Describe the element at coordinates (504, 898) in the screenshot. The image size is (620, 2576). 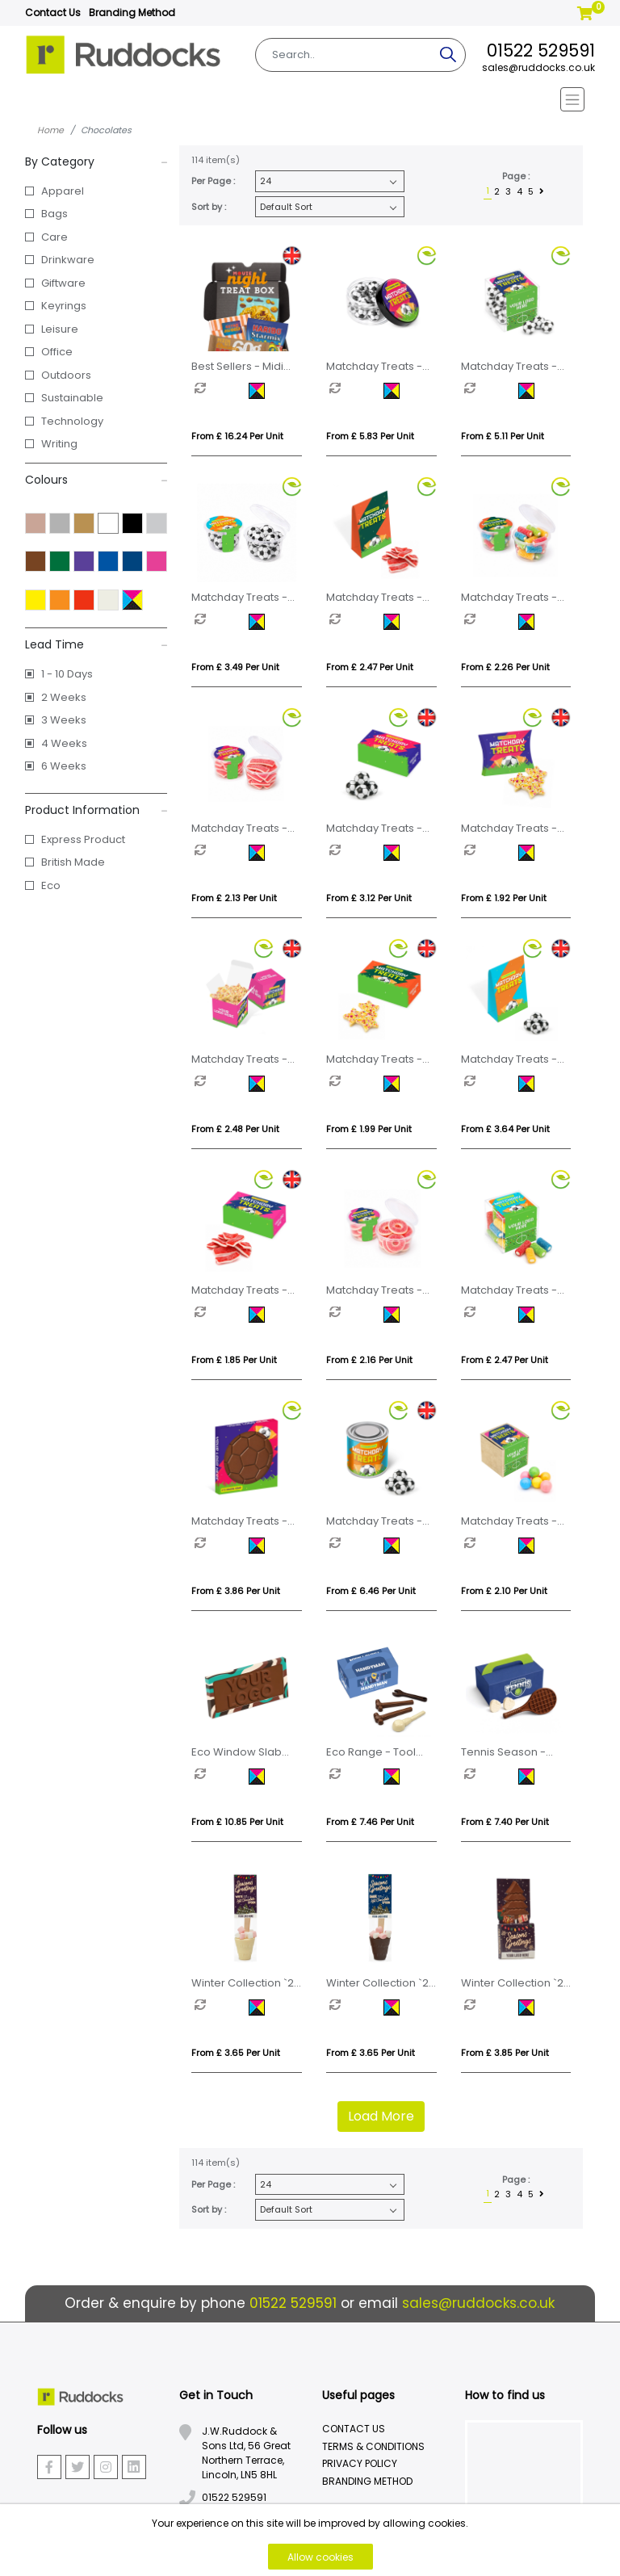
I see `From £ 1.92 per unit` at that location.